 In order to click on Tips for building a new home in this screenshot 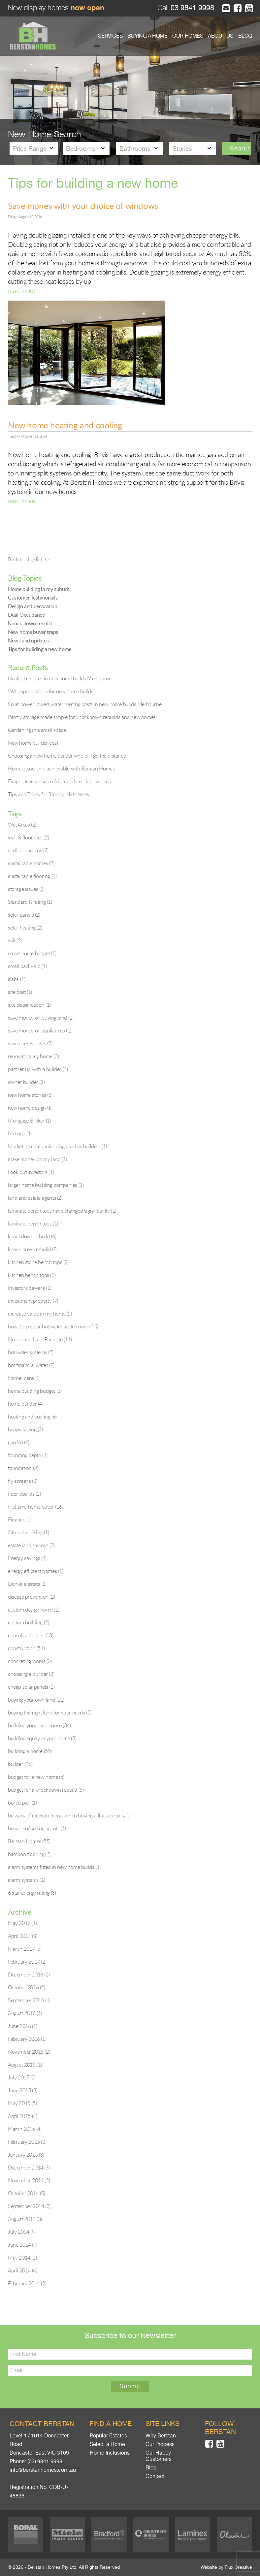, I will do `click(39, 649)`.